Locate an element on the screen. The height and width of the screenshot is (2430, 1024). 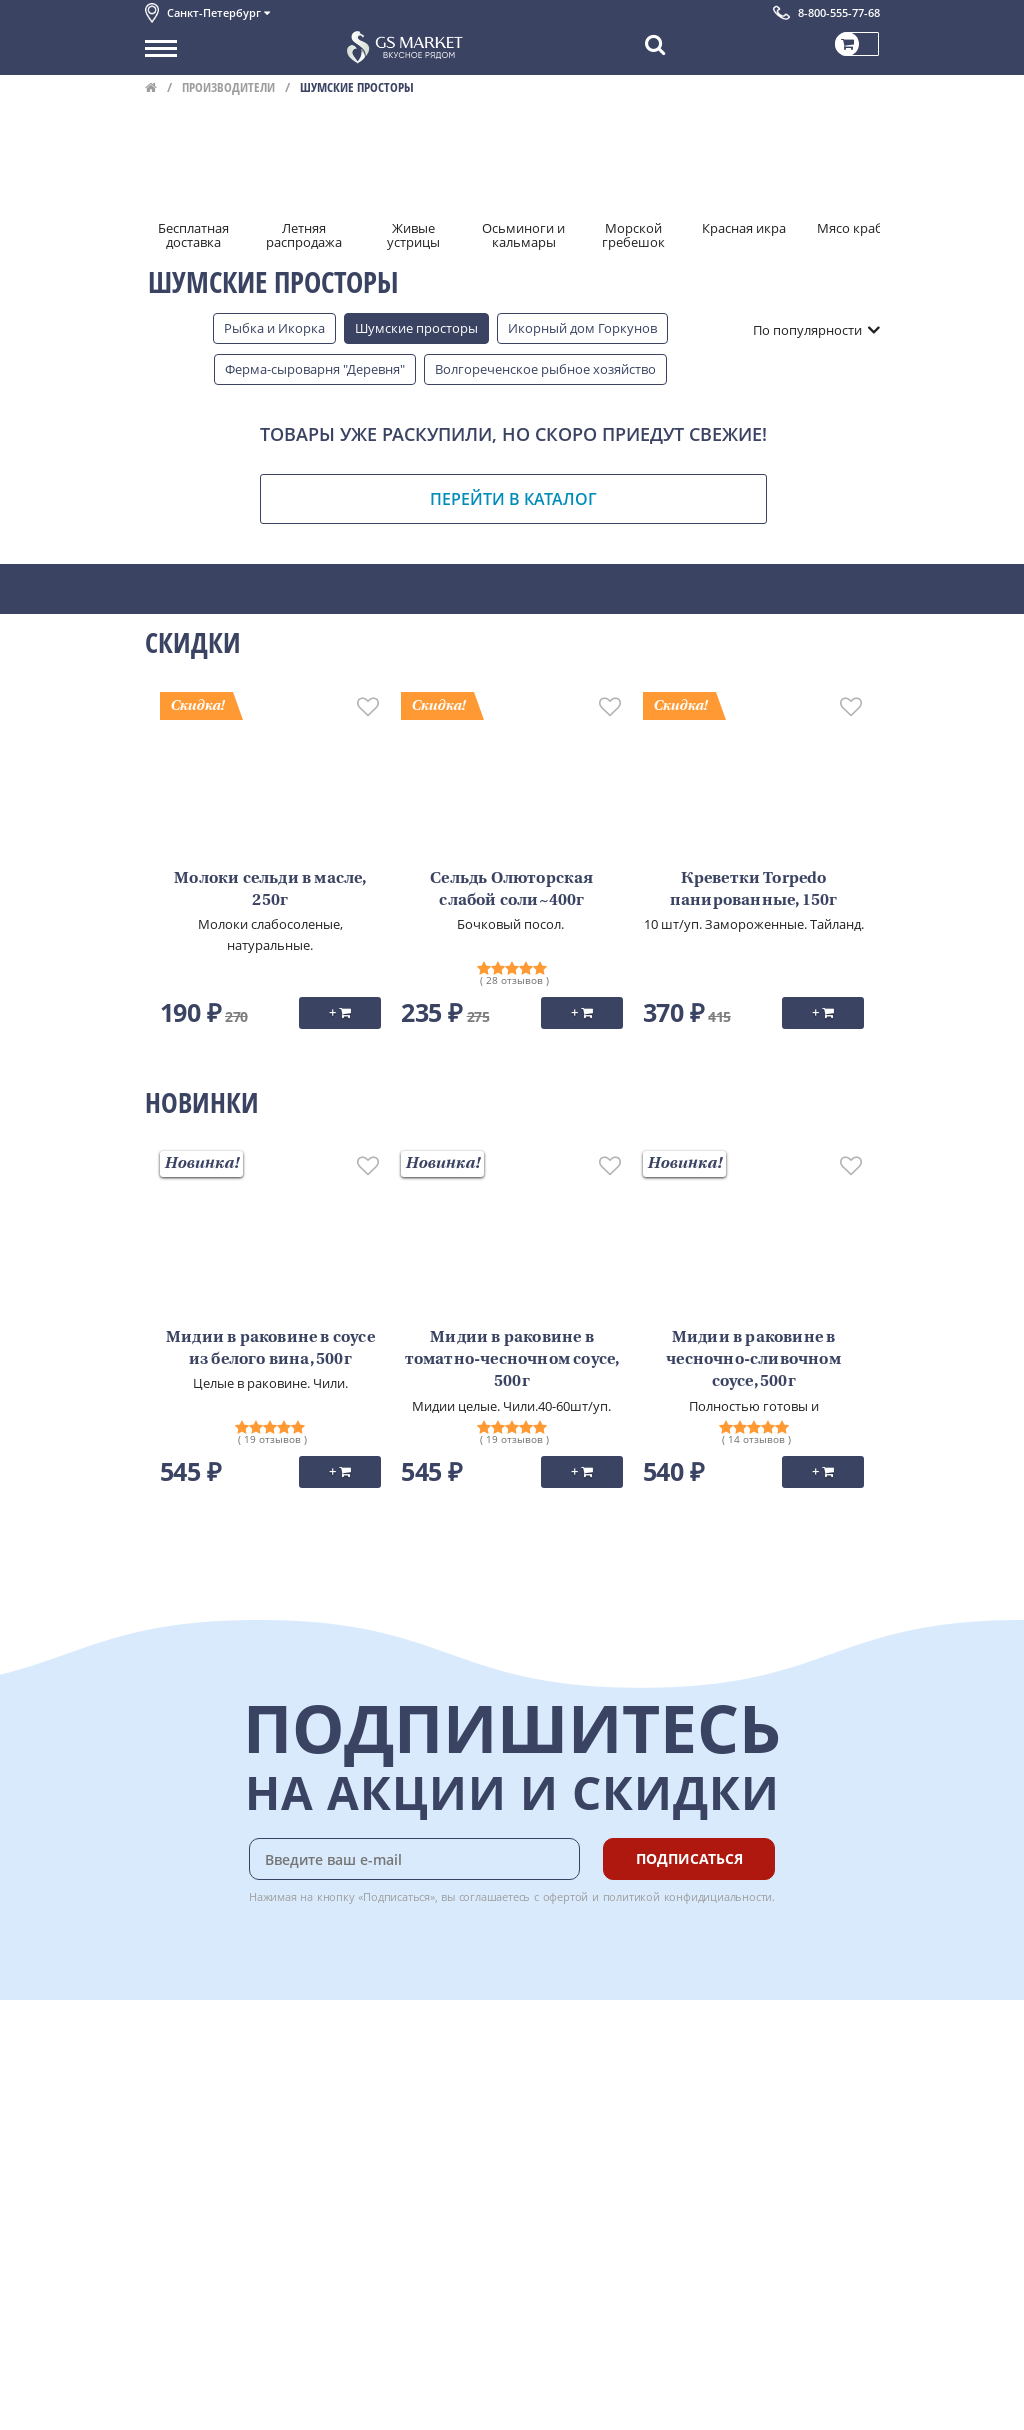
Политика конфиденциальности is located at coordinates (244, 2209).